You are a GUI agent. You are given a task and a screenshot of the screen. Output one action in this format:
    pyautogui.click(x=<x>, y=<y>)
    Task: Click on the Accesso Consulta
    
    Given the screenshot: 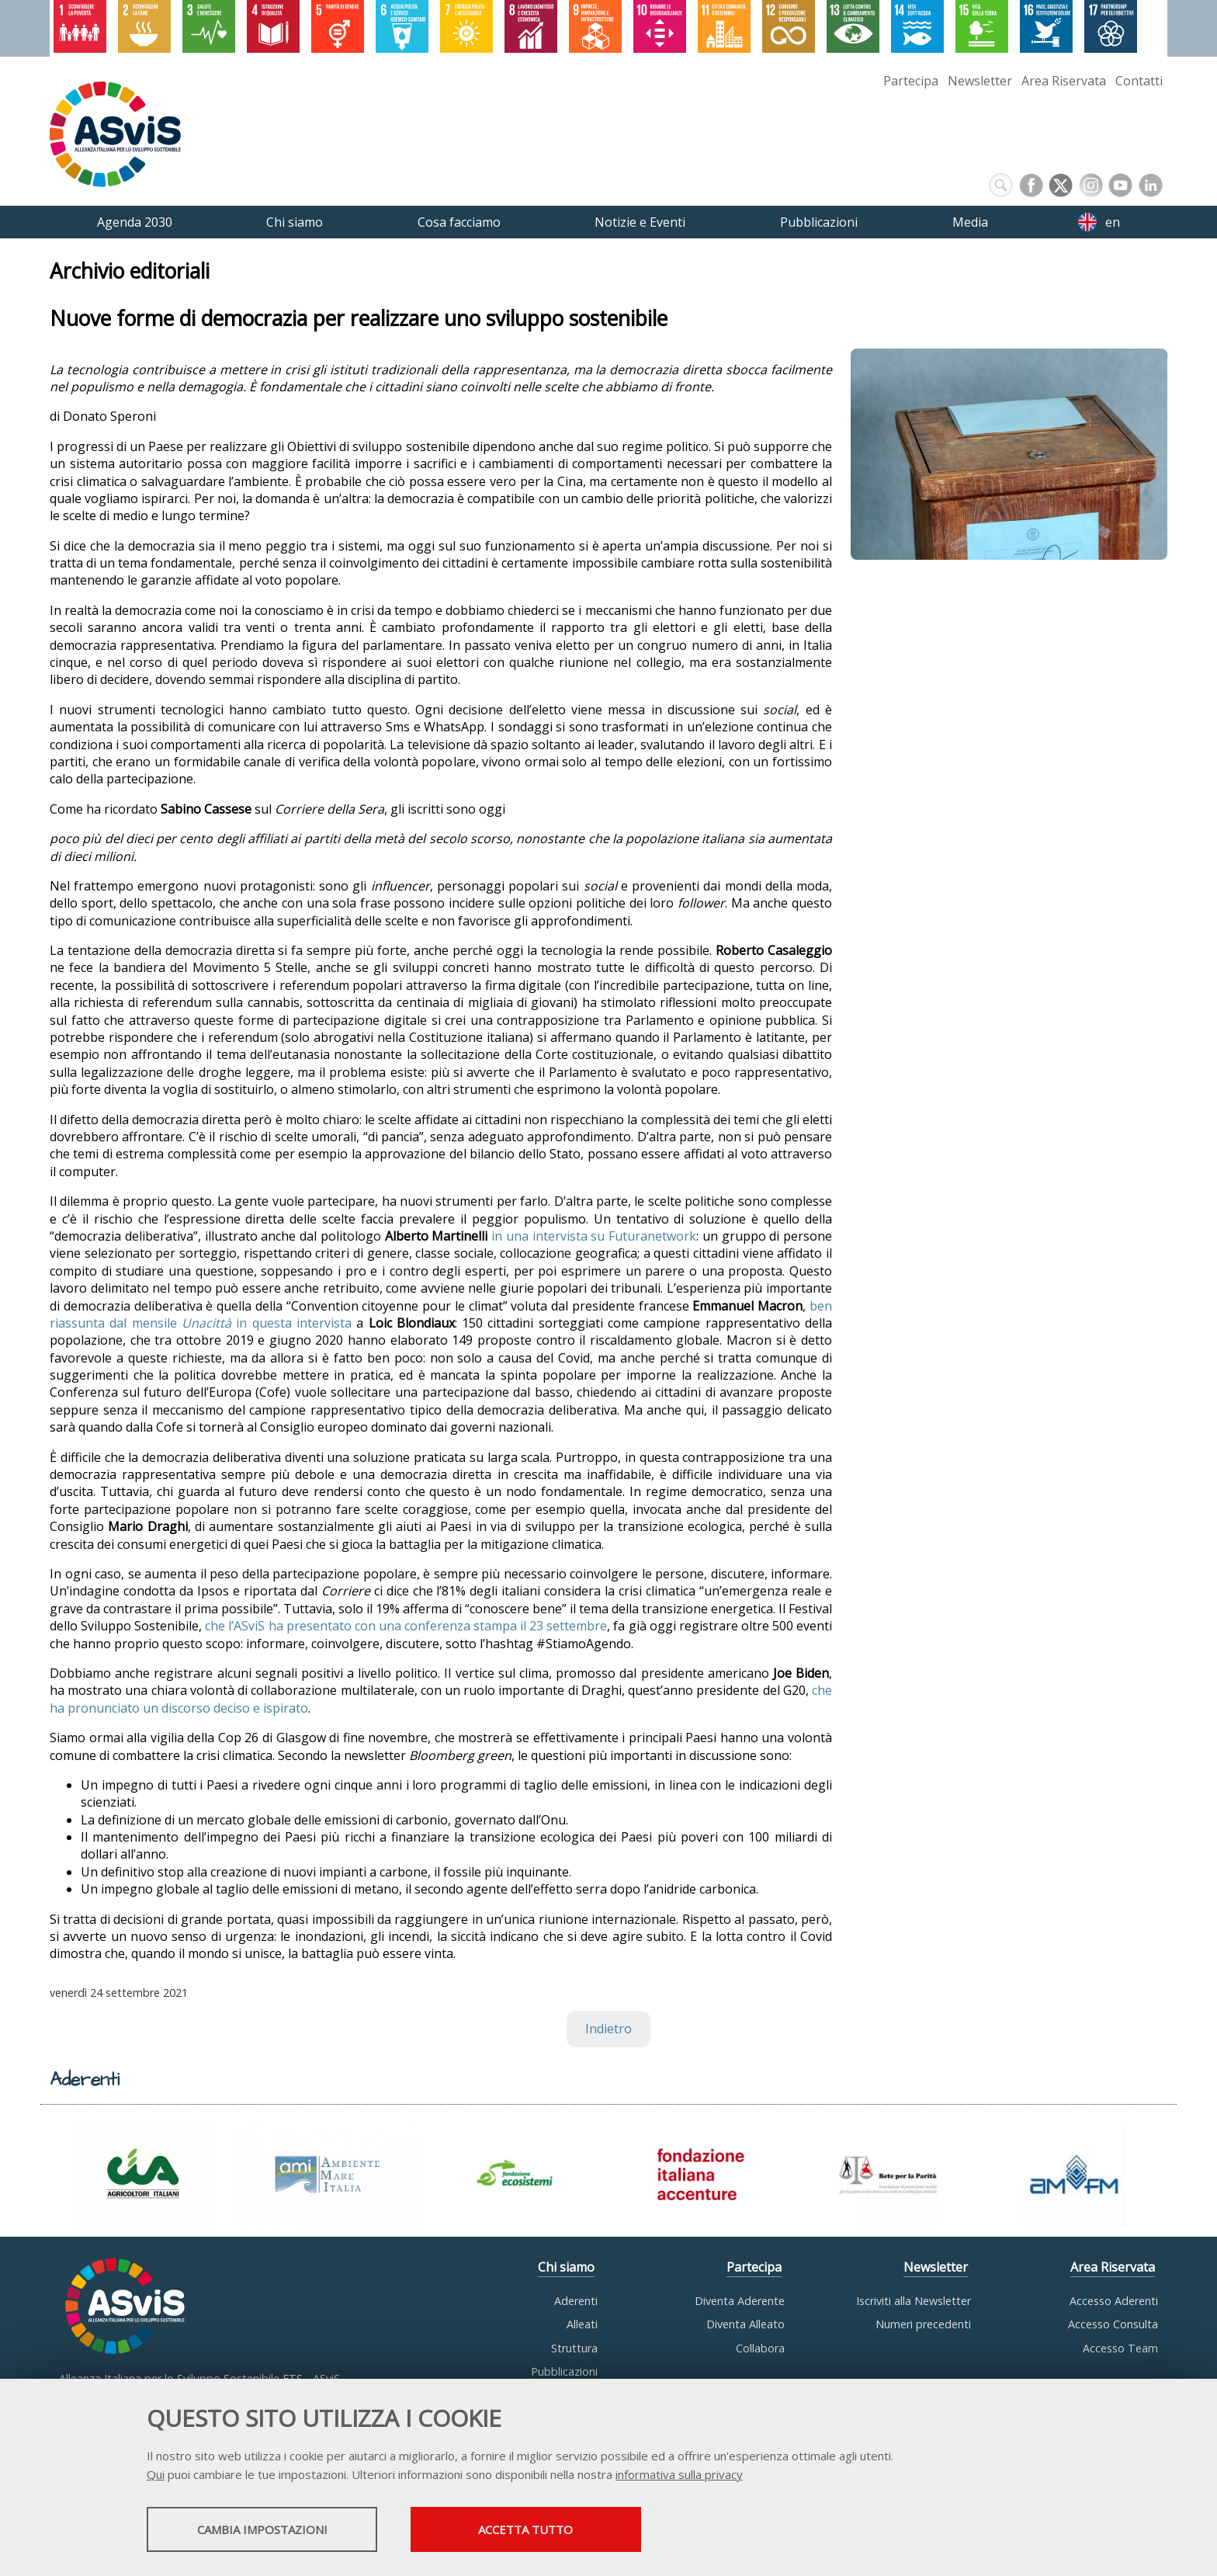 What is the action you would take?
    pyautogui.click(x=1113, y=2324)
    